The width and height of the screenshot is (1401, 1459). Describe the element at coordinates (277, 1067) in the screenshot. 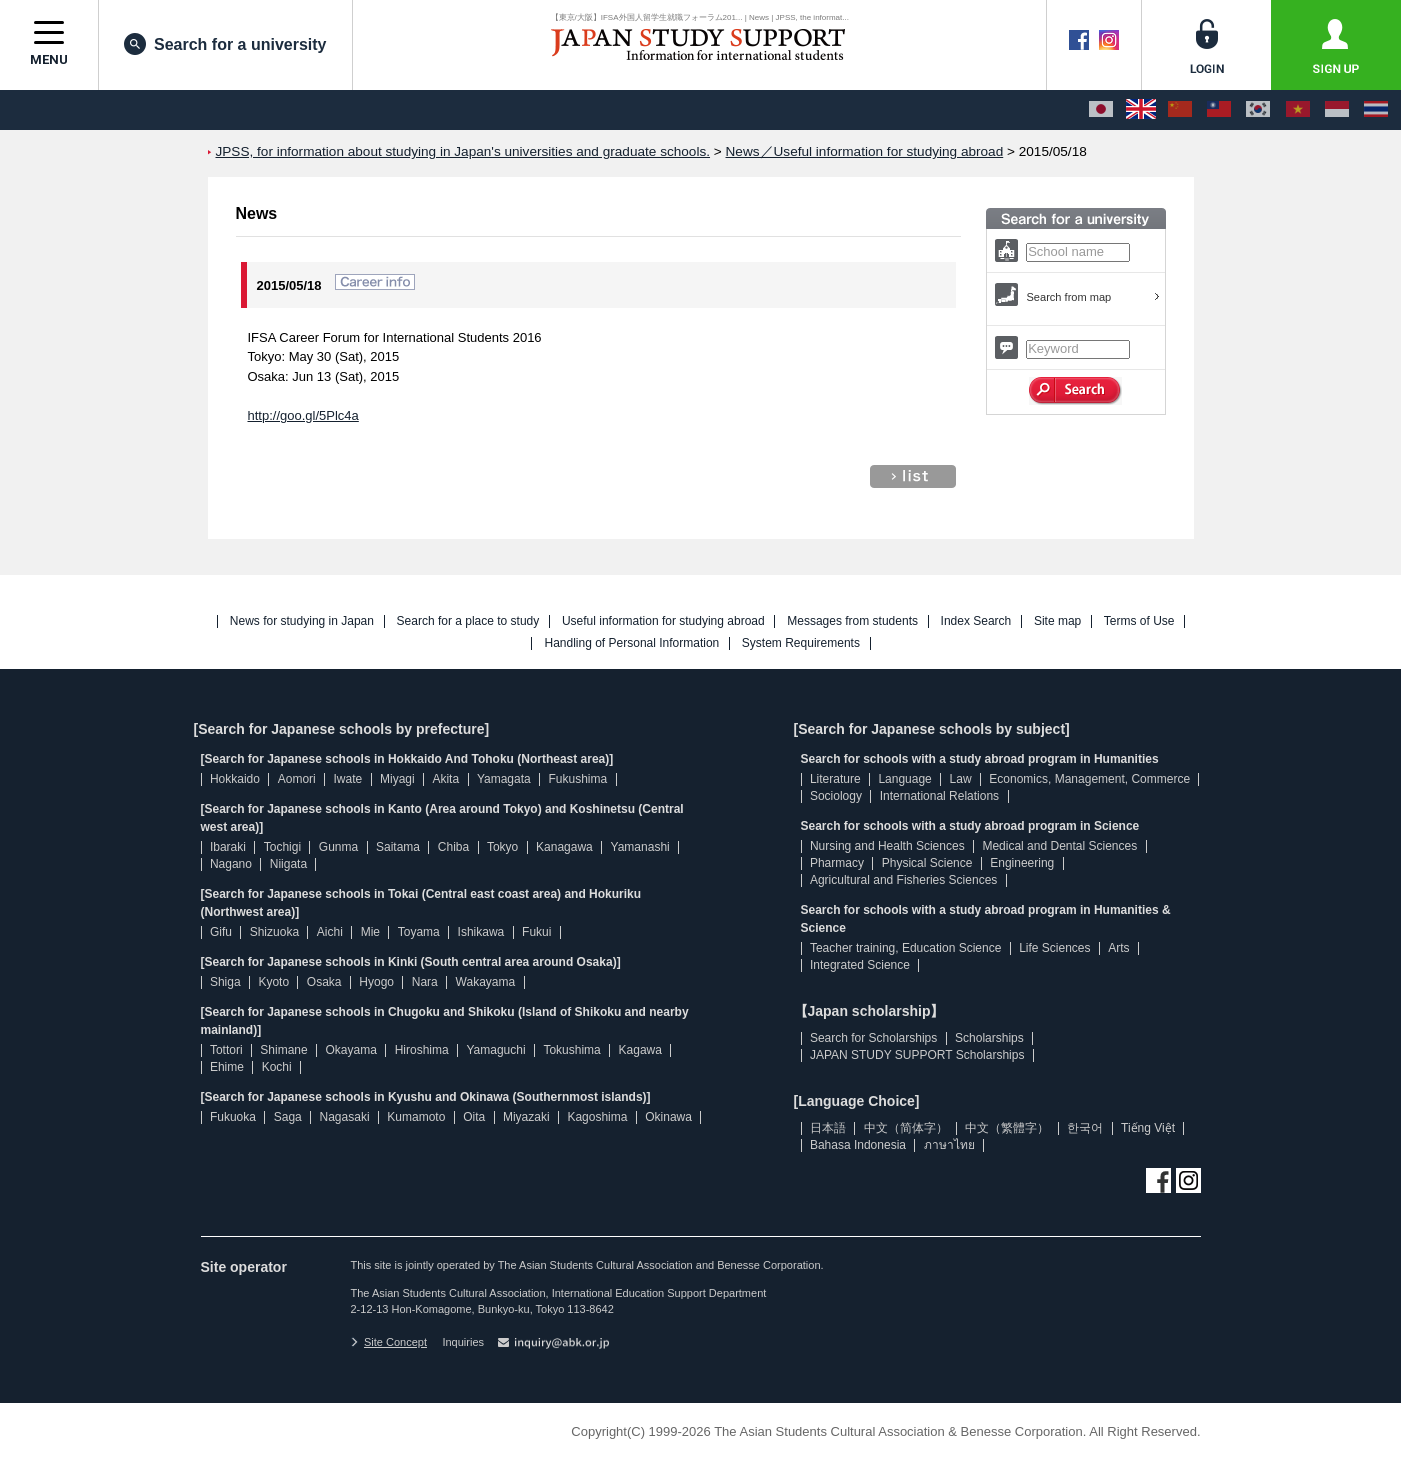

I see `Kochi` at that location.